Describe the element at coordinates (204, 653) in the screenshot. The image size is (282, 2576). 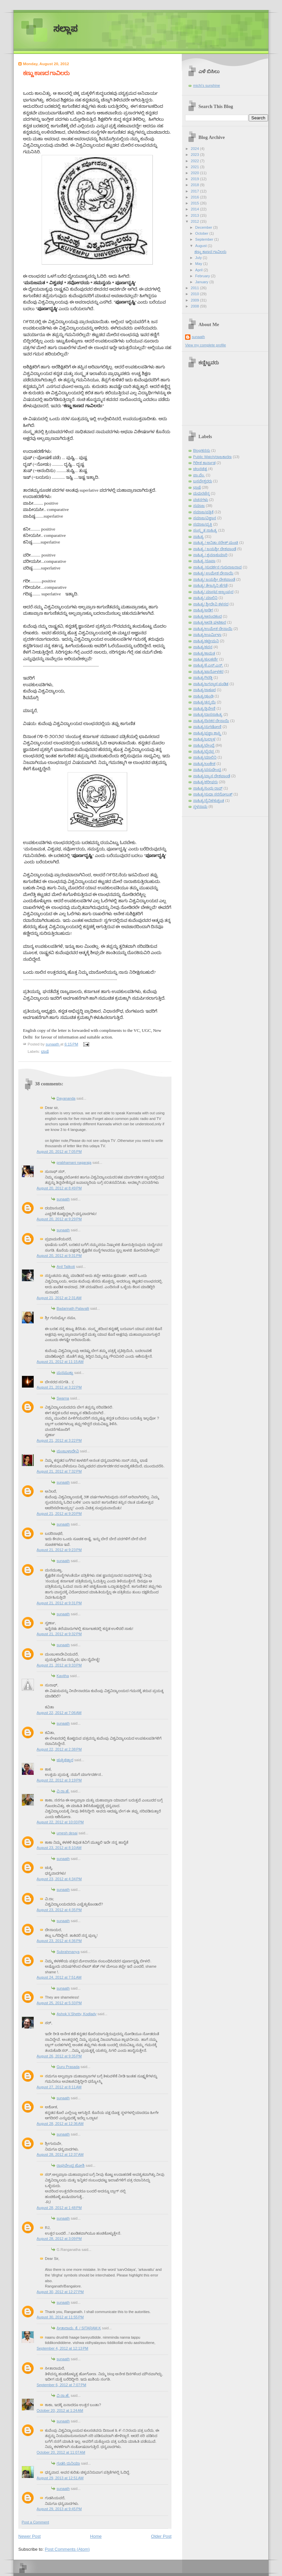
I see `ಸಾಹಿತ್ಯ/ಕಾಮತ` at that location.